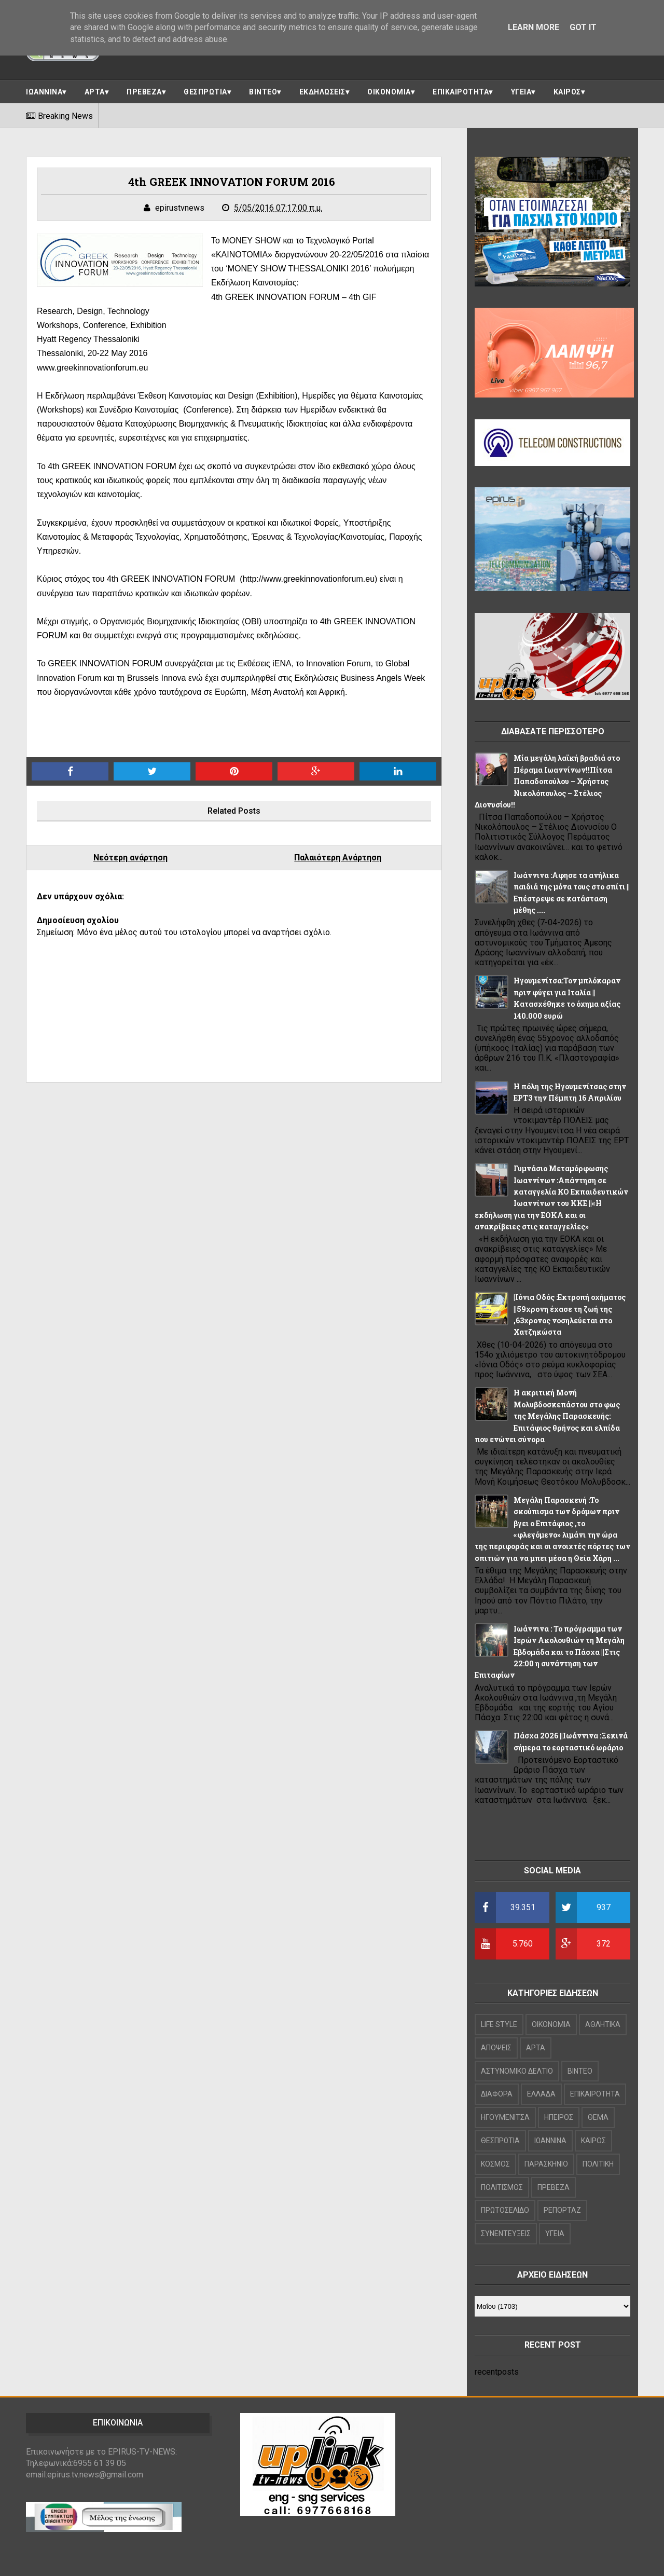 The width and height of the screenshot is (664, 2576). Describe the element at coordinates (499, 2024) in the screenshot. I see `LIFE STYLE` at that location.